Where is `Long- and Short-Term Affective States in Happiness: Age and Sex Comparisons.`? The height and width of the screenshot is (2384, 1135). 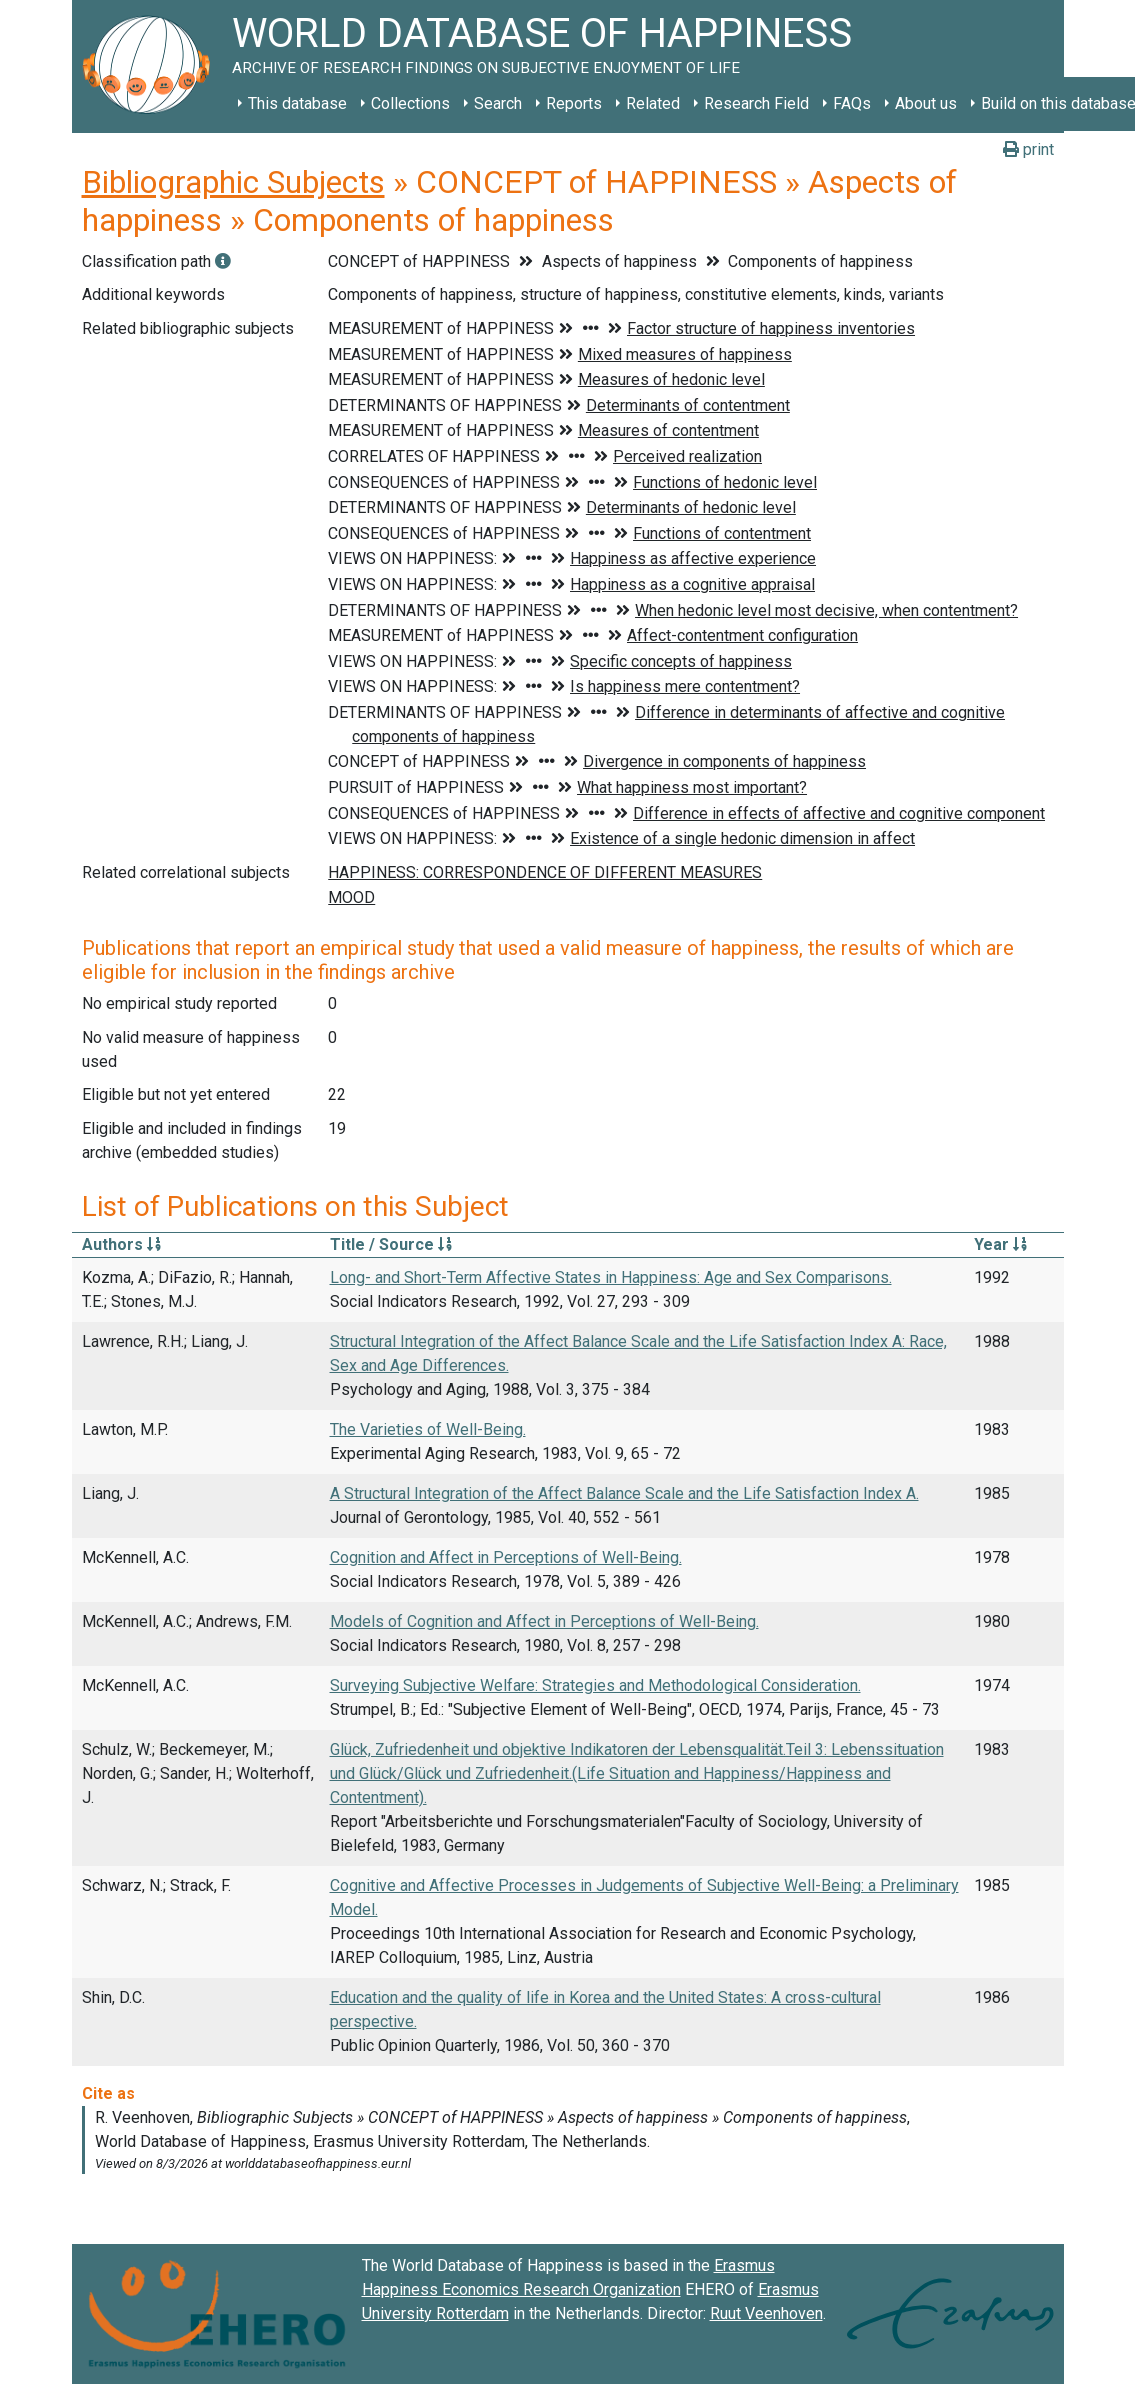
Long- and Short-Term Affective States in Happiness: Age and Sex Comparisons. is located at coordinates (611, 1277).